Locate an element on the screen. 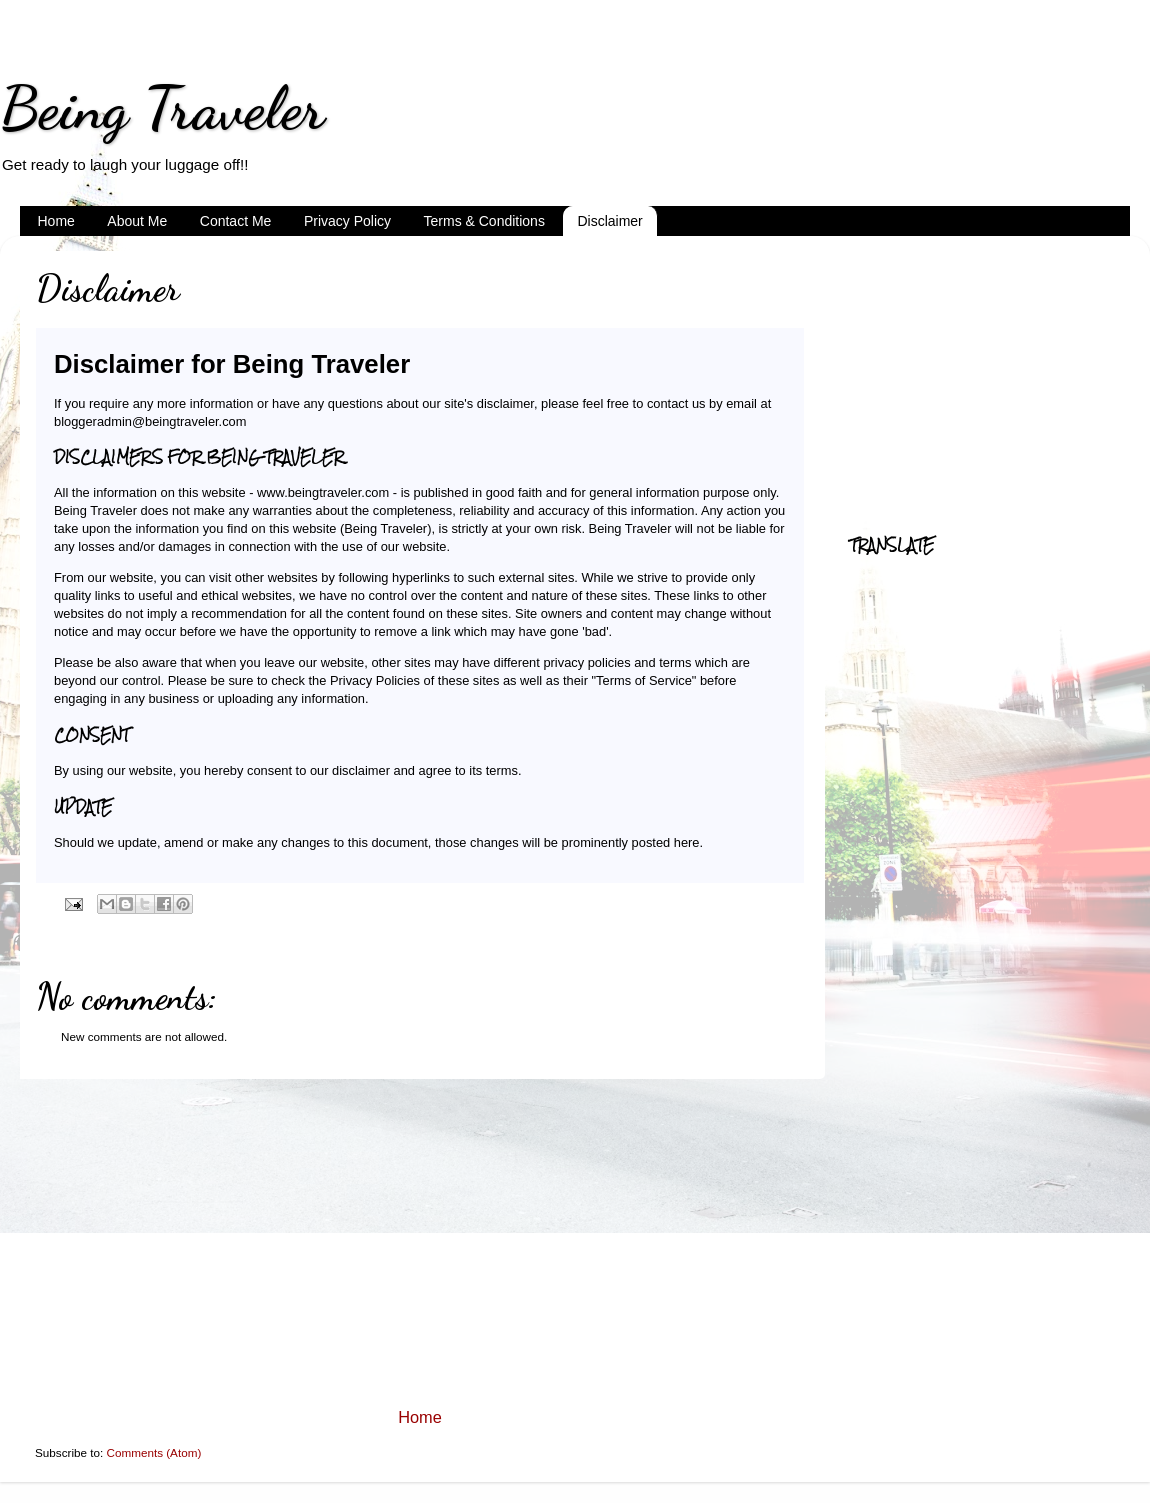 The height and width of the screenshot is (1503, 1150). Privacy Policy is located at coordinates (347, 221).